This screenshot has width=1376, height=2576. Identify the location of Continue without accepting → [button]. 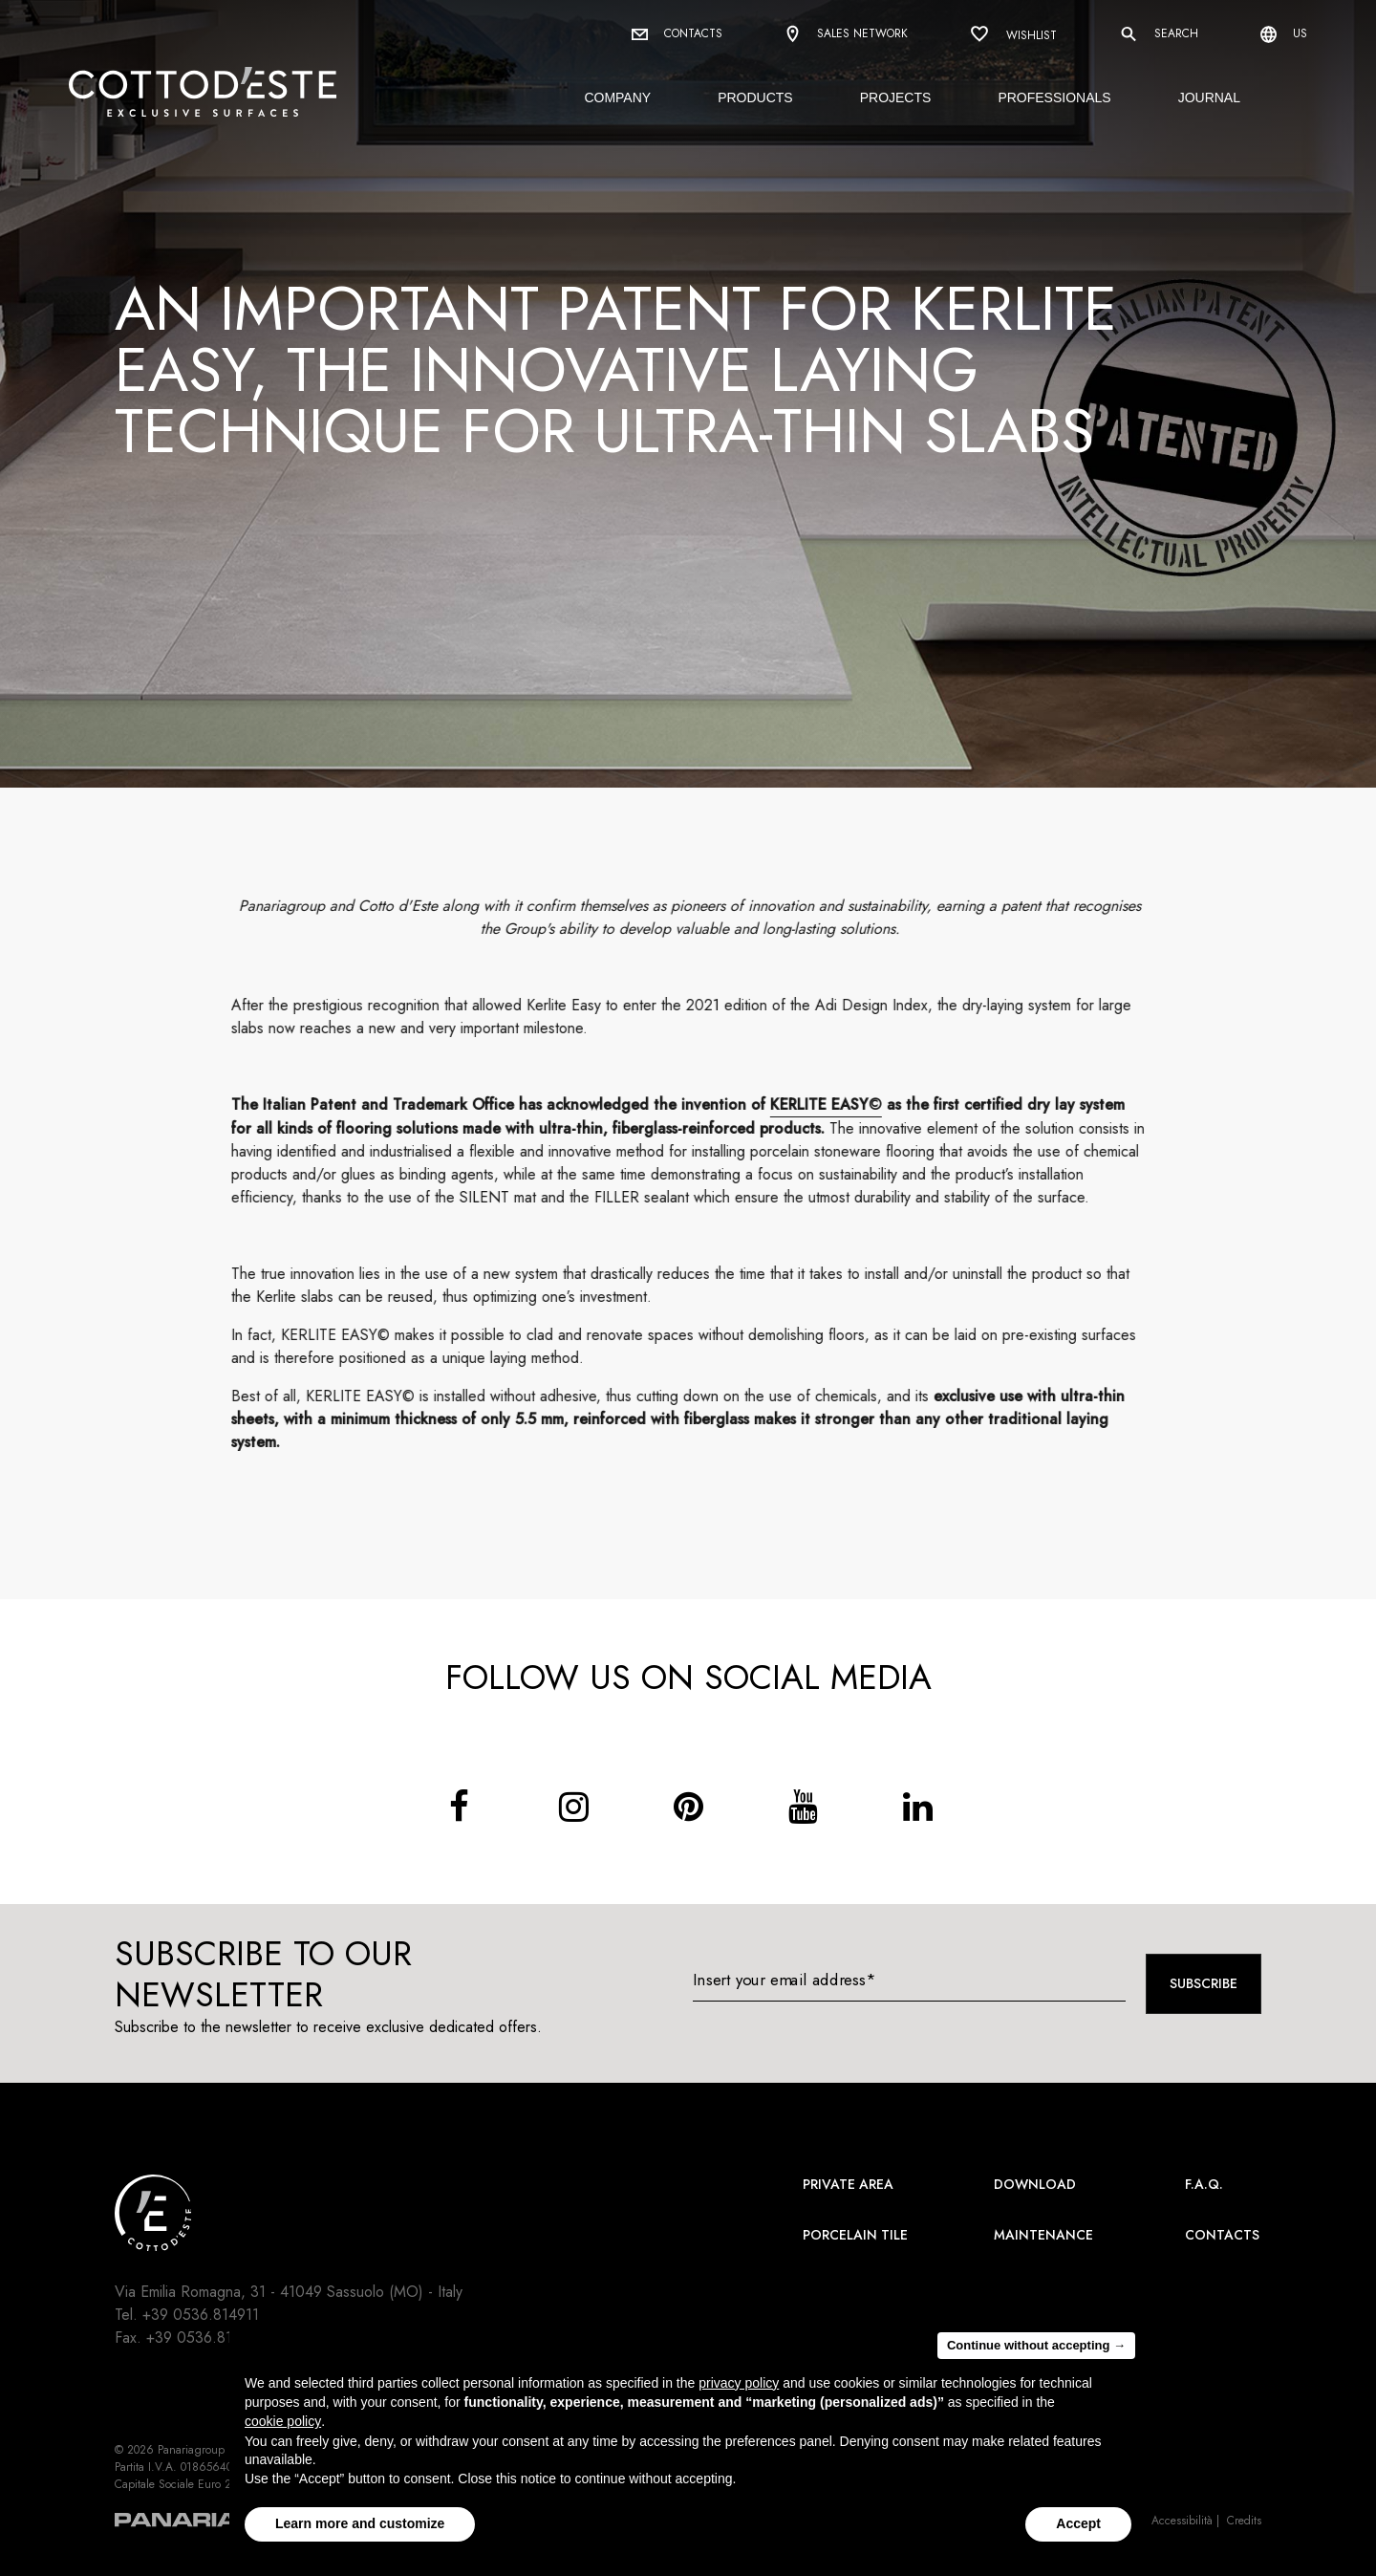
(1036, 2345).